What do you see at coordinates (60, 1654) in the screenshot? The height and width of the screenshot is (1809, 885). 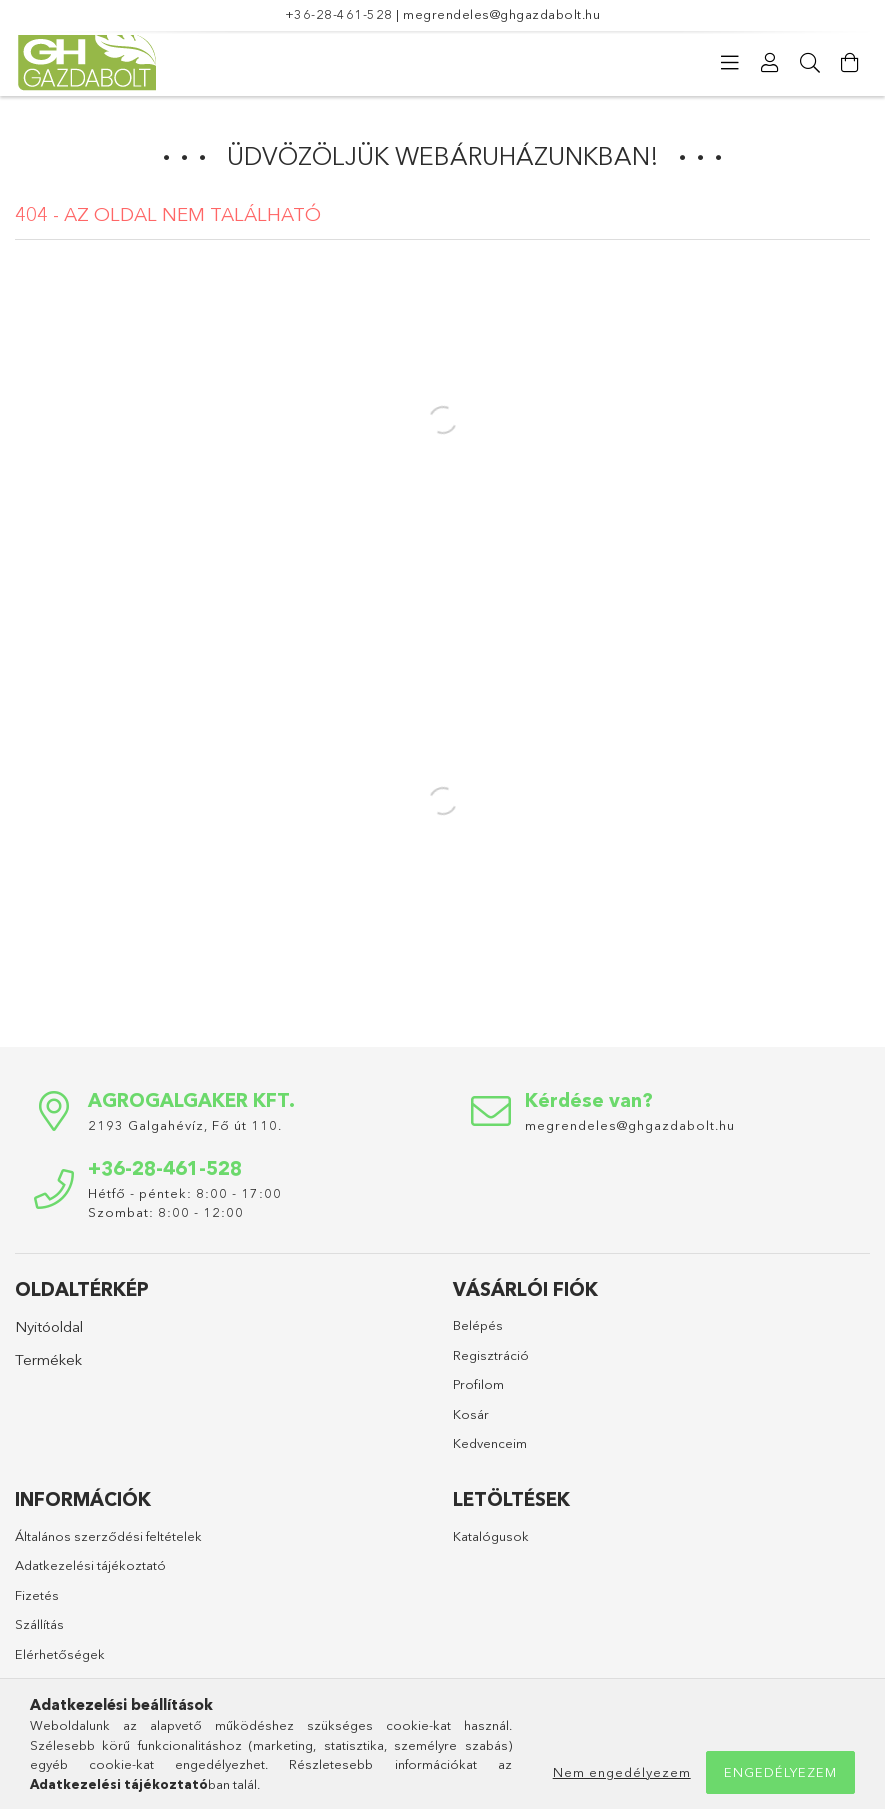 I see `Elérhetőségek` at bounding box center [60, 1654].